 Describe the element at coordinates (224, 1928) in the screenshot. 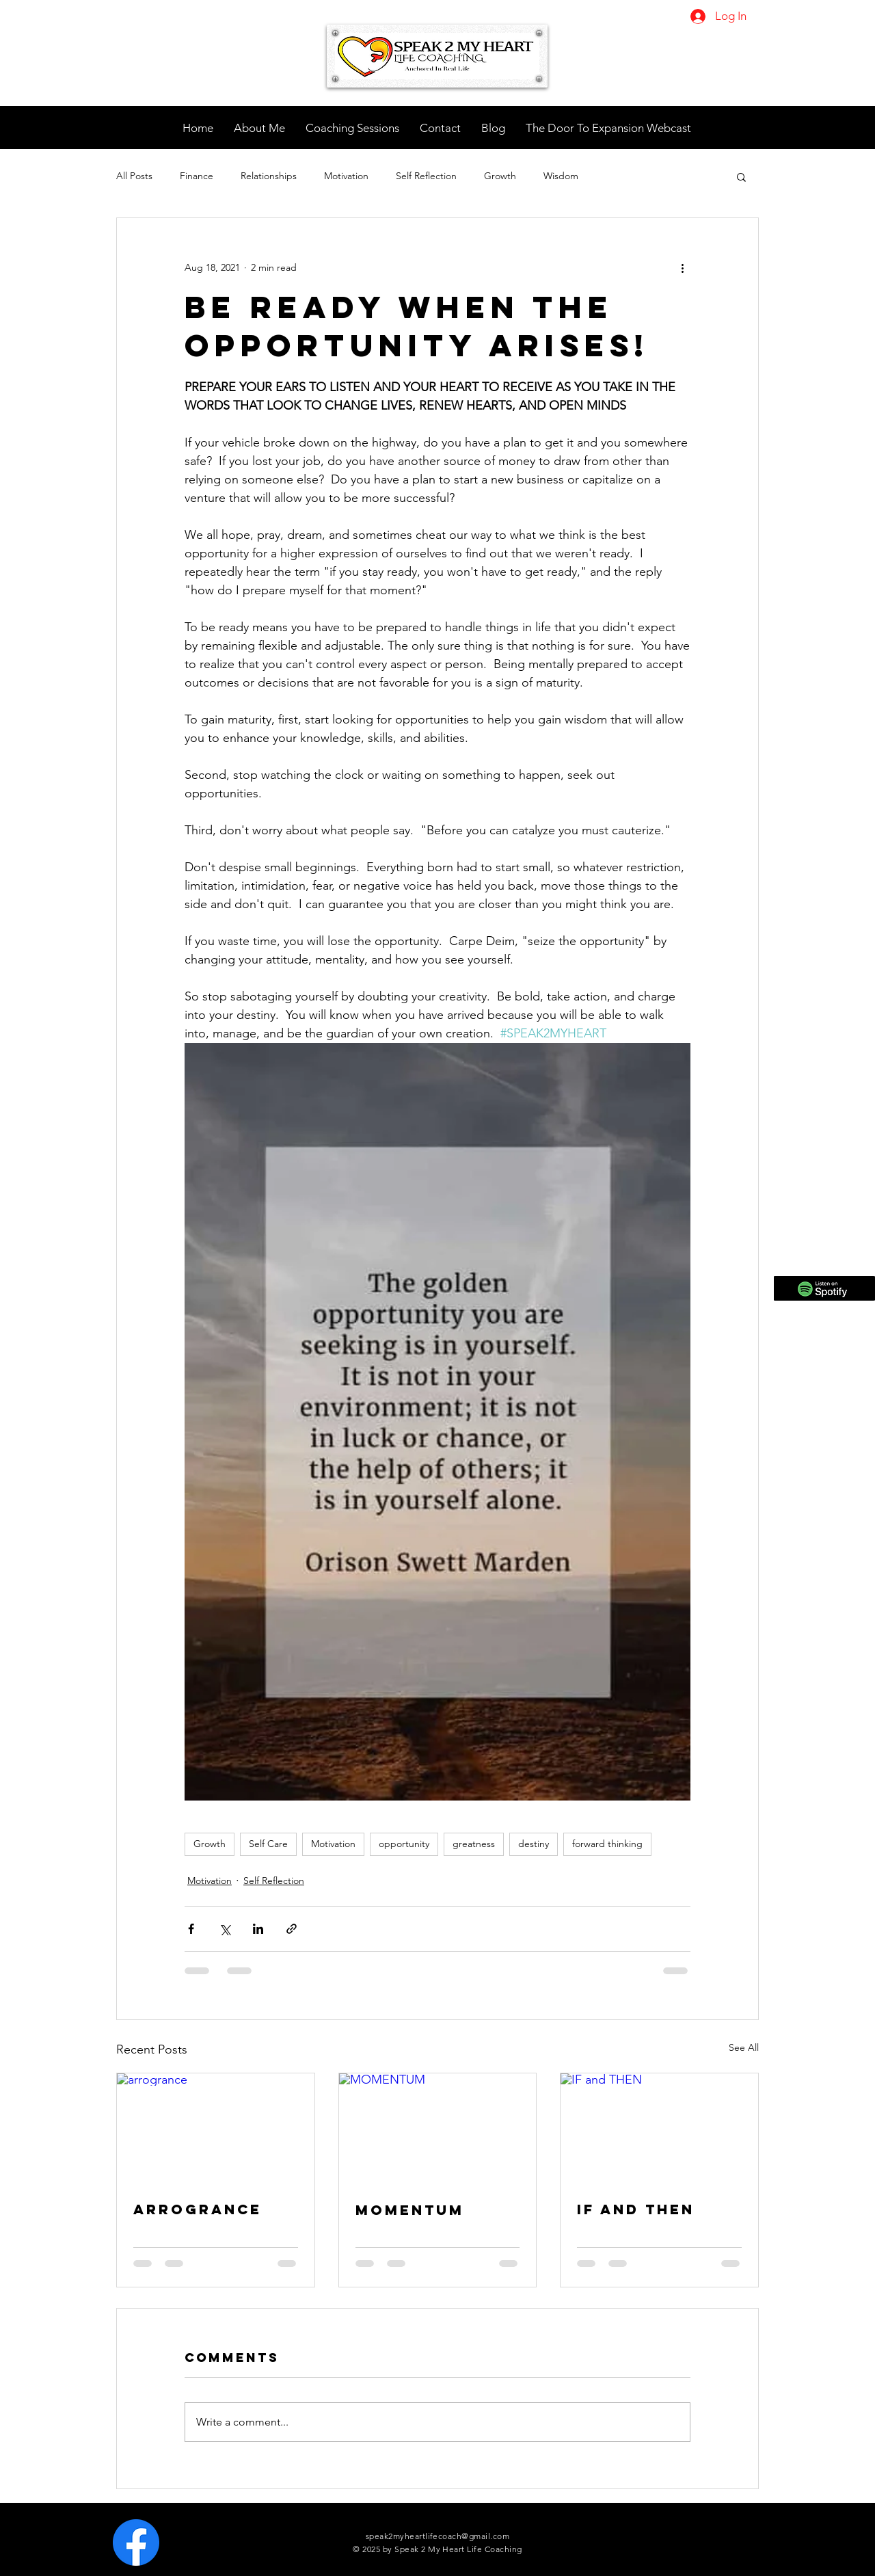

I see `[Share via X (Twitter)]` at that location.